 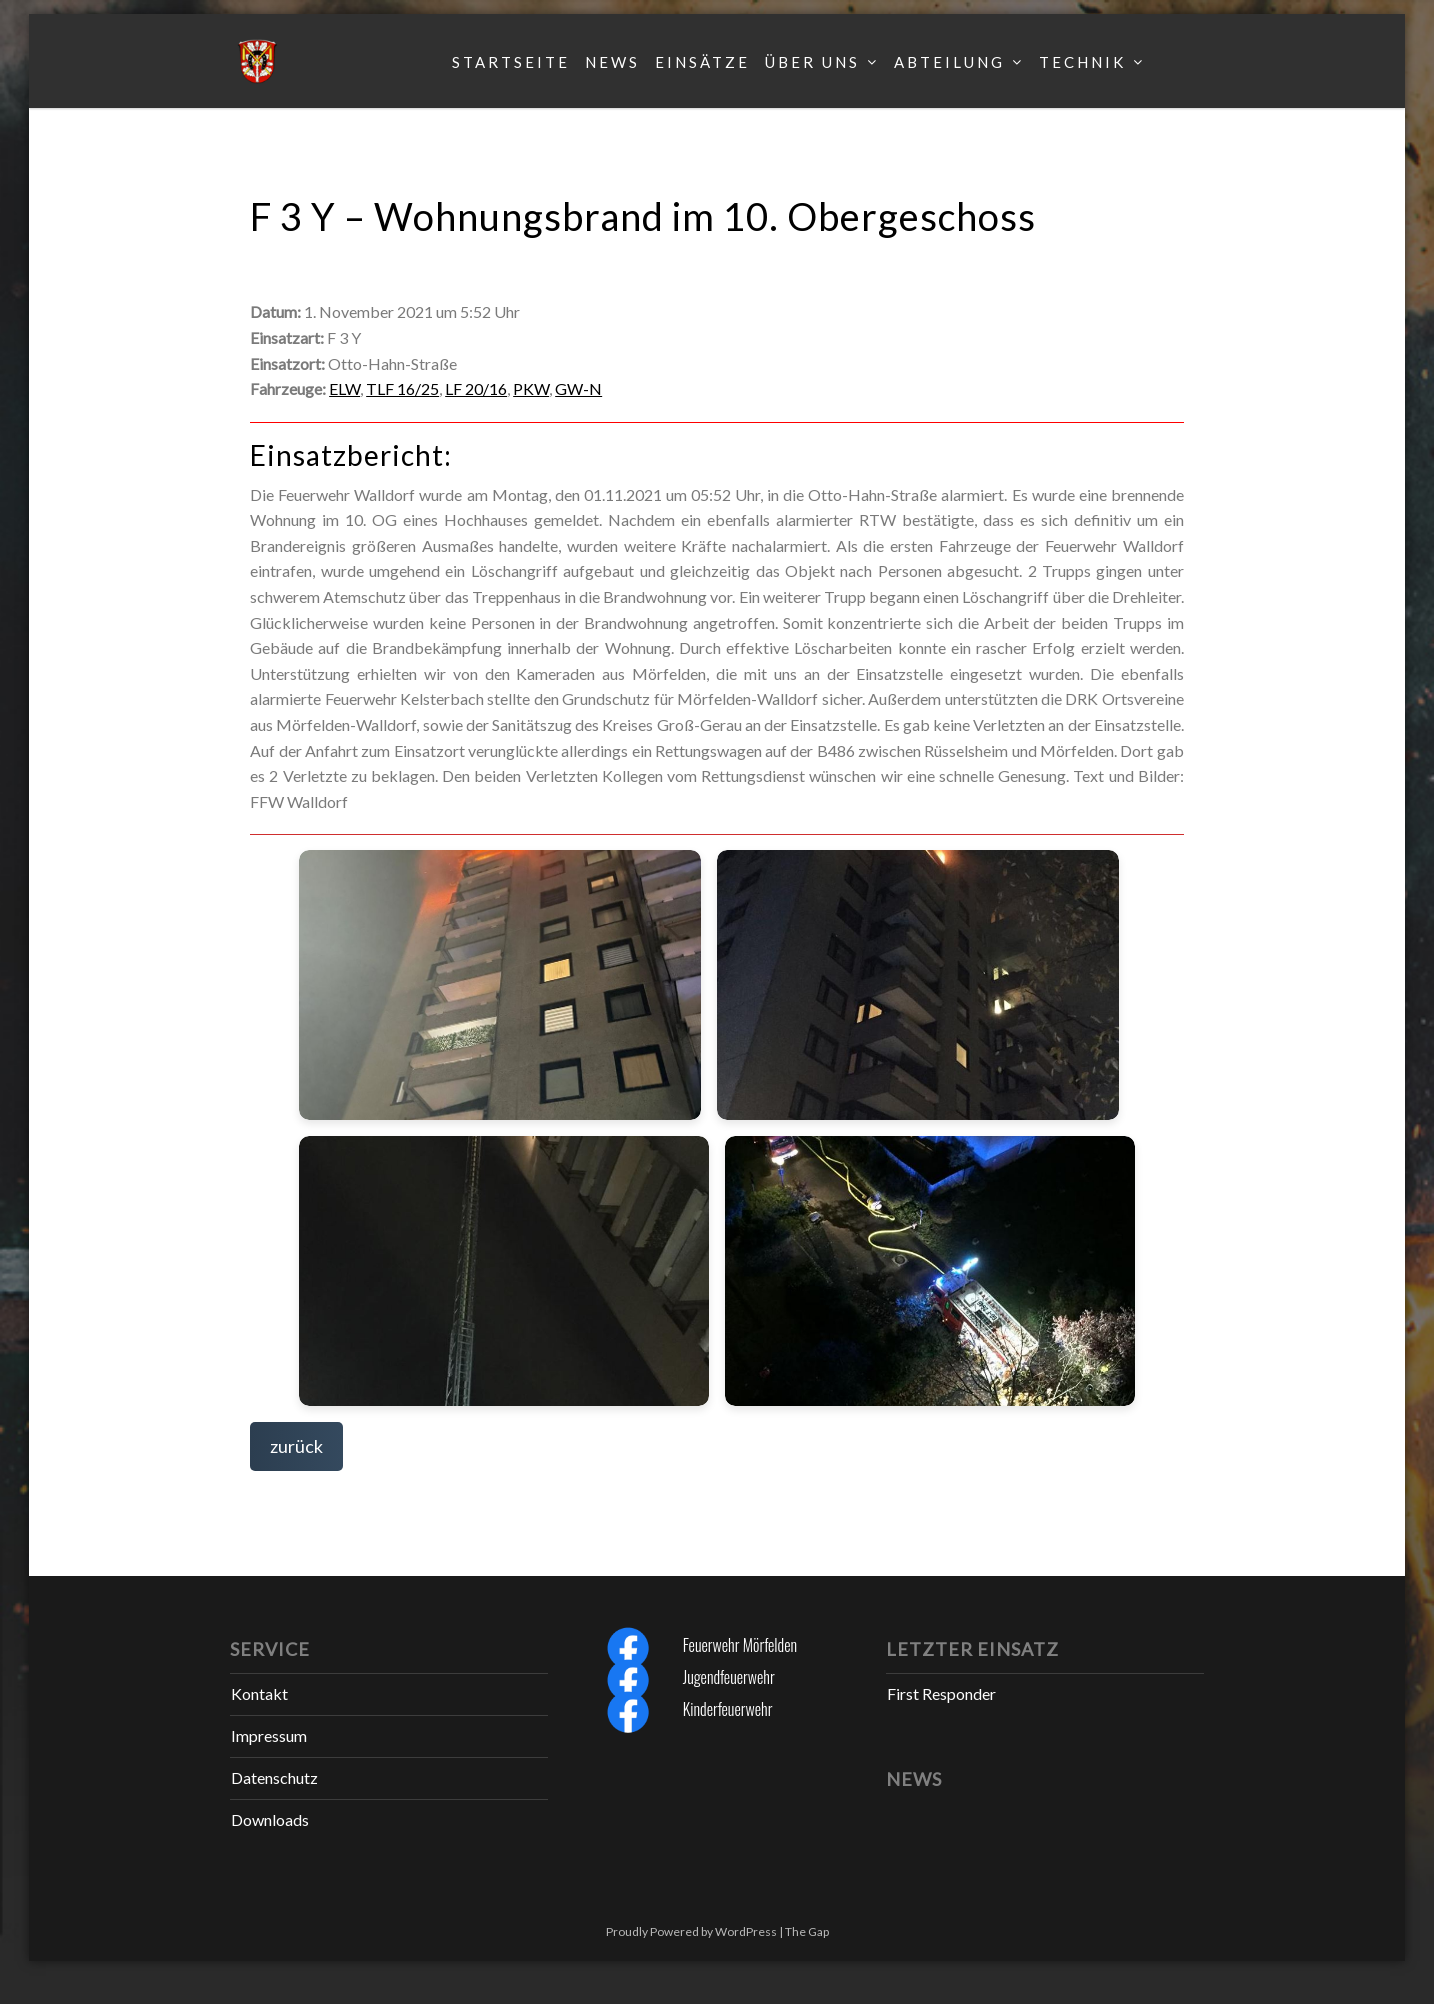 I want to click on First Responder, so click(x=941, y=1693).